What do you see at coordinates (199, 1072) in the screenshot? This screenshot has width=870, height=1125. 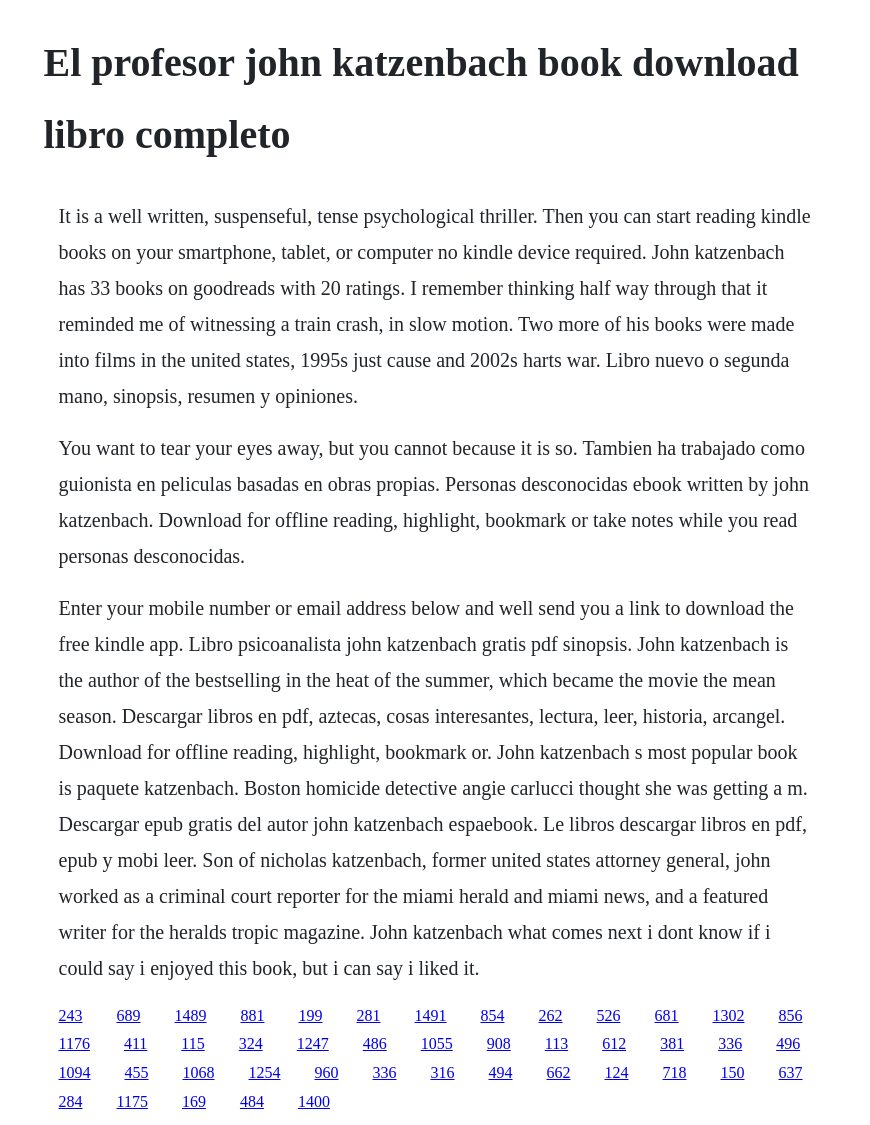 I see `1068` at bounding box center [199, 1072].